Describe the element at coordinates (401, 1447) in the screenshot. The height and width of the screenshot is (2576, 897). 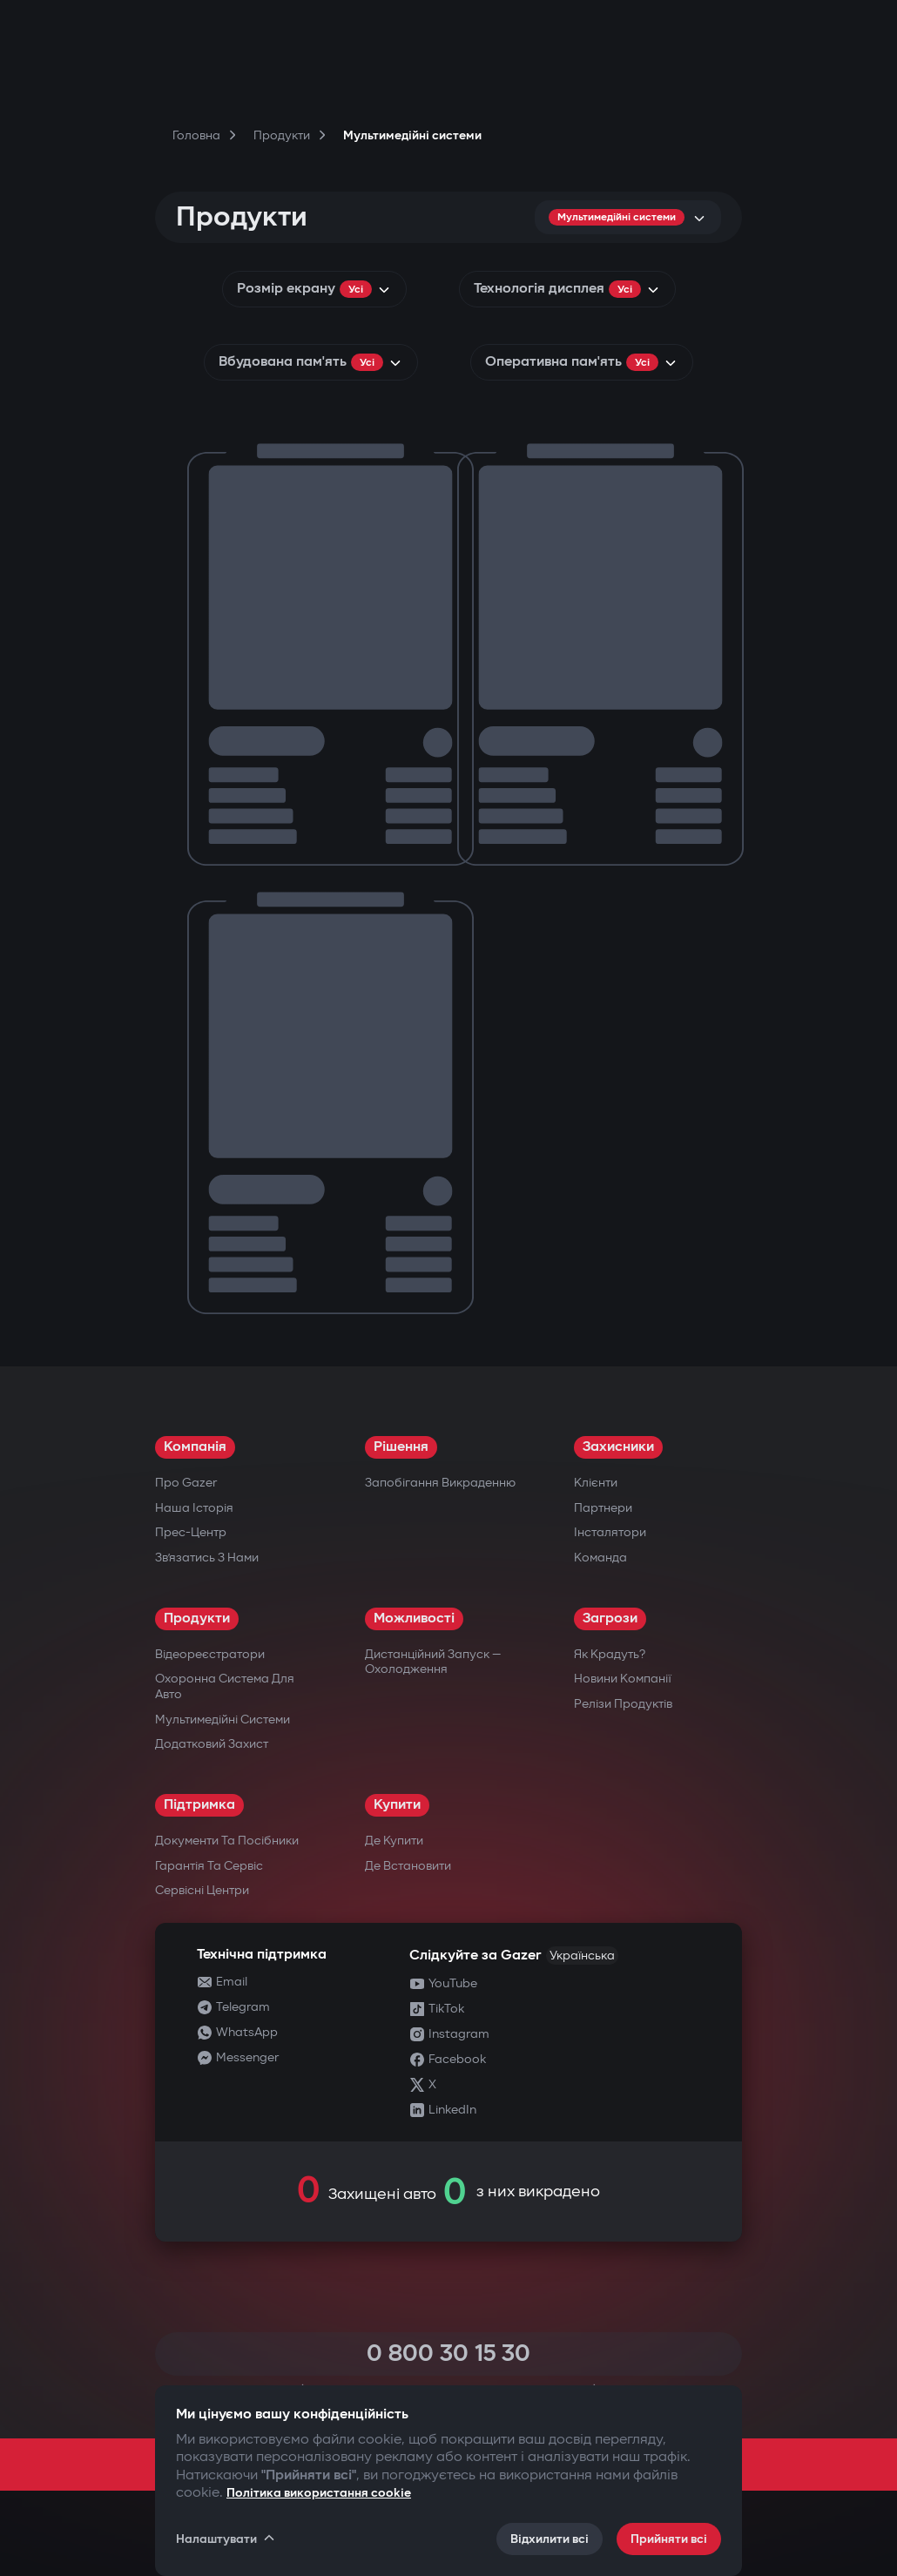
I see `Рішення` at that location.